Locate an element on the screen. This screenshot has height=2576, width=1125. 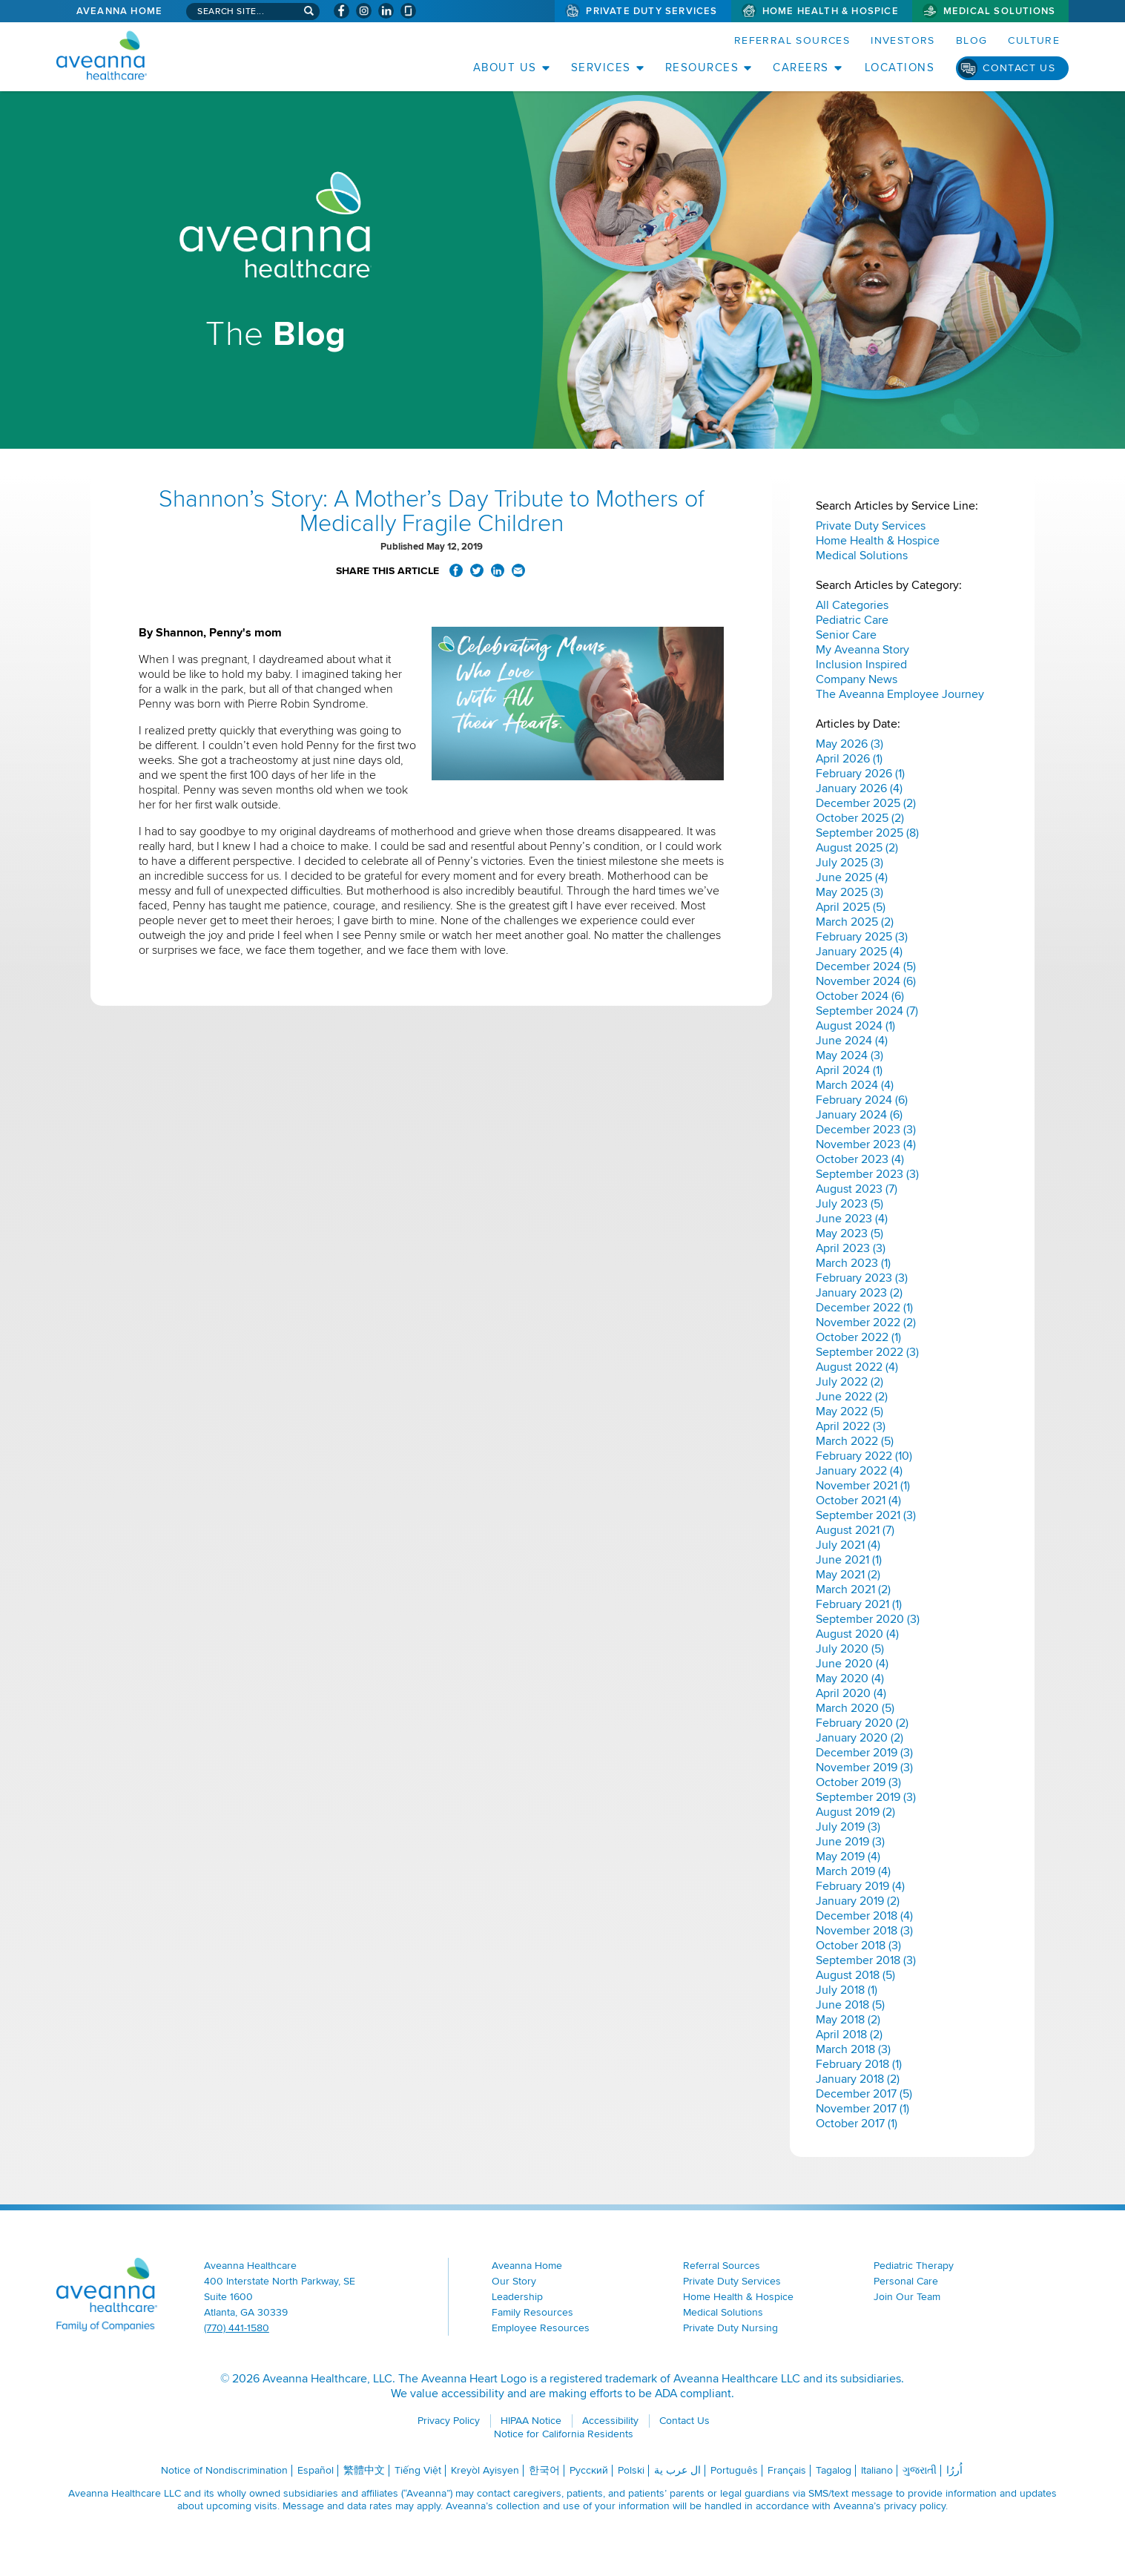
September 2021 (3) is located at coordinates (866, 1515).